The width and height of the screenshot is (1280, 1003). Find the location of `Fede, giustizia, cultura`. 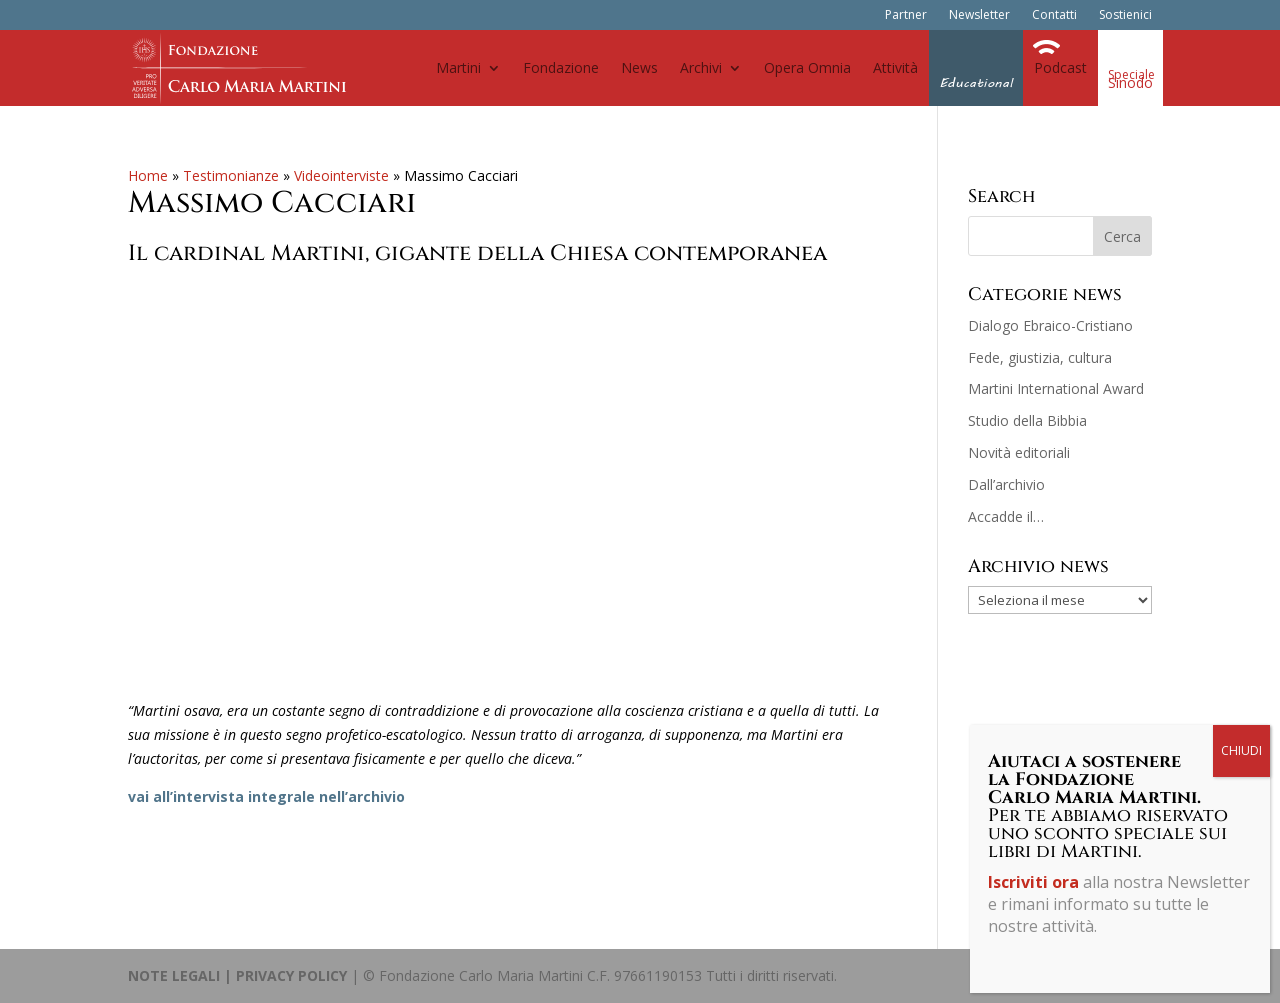

Fede, giustizia, cultura is located at coordinates (1040, 357).